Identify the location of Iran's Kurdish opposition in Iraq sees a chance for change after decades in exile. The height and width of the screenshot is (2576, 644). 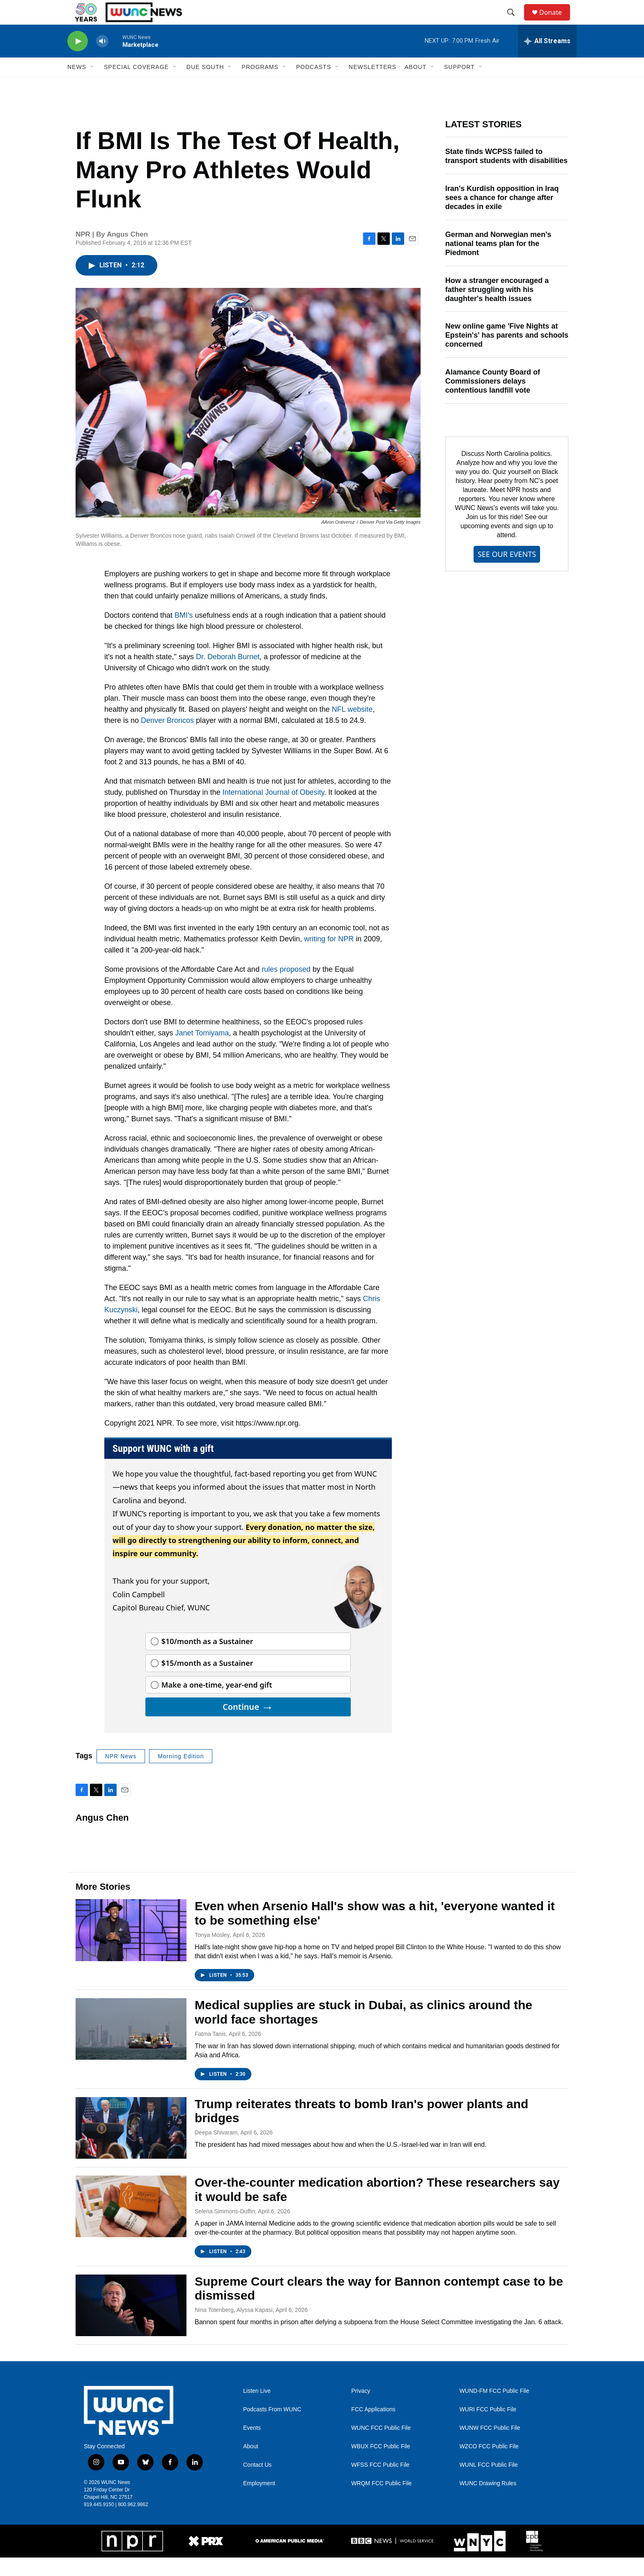
(502, 216).